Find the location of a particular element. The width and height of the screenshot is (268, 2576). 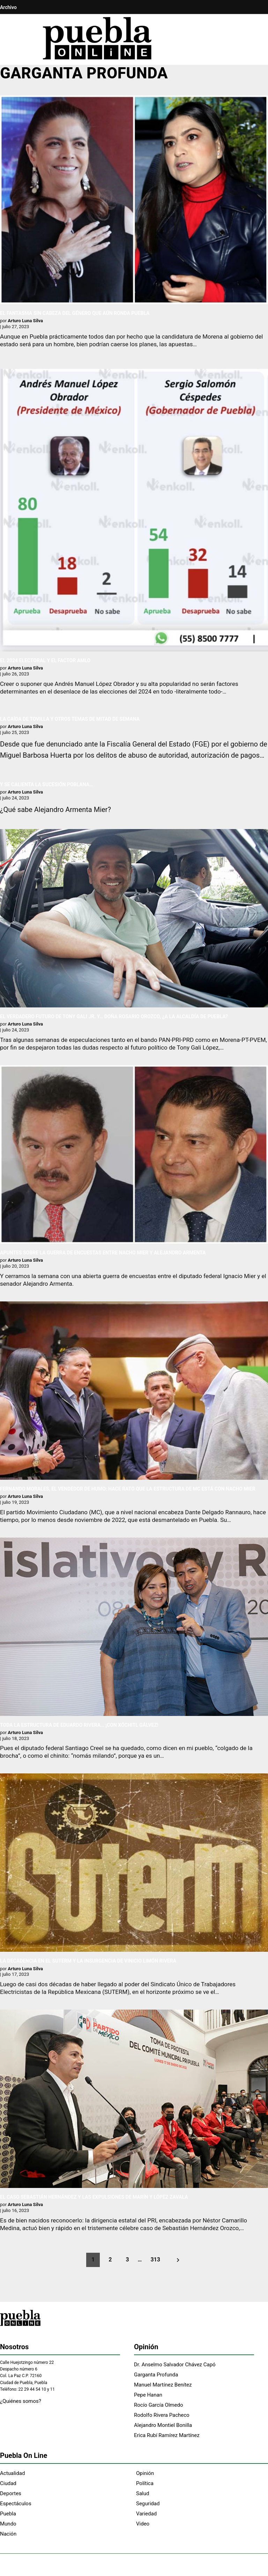

Video is located at coordinates (142, 2524).